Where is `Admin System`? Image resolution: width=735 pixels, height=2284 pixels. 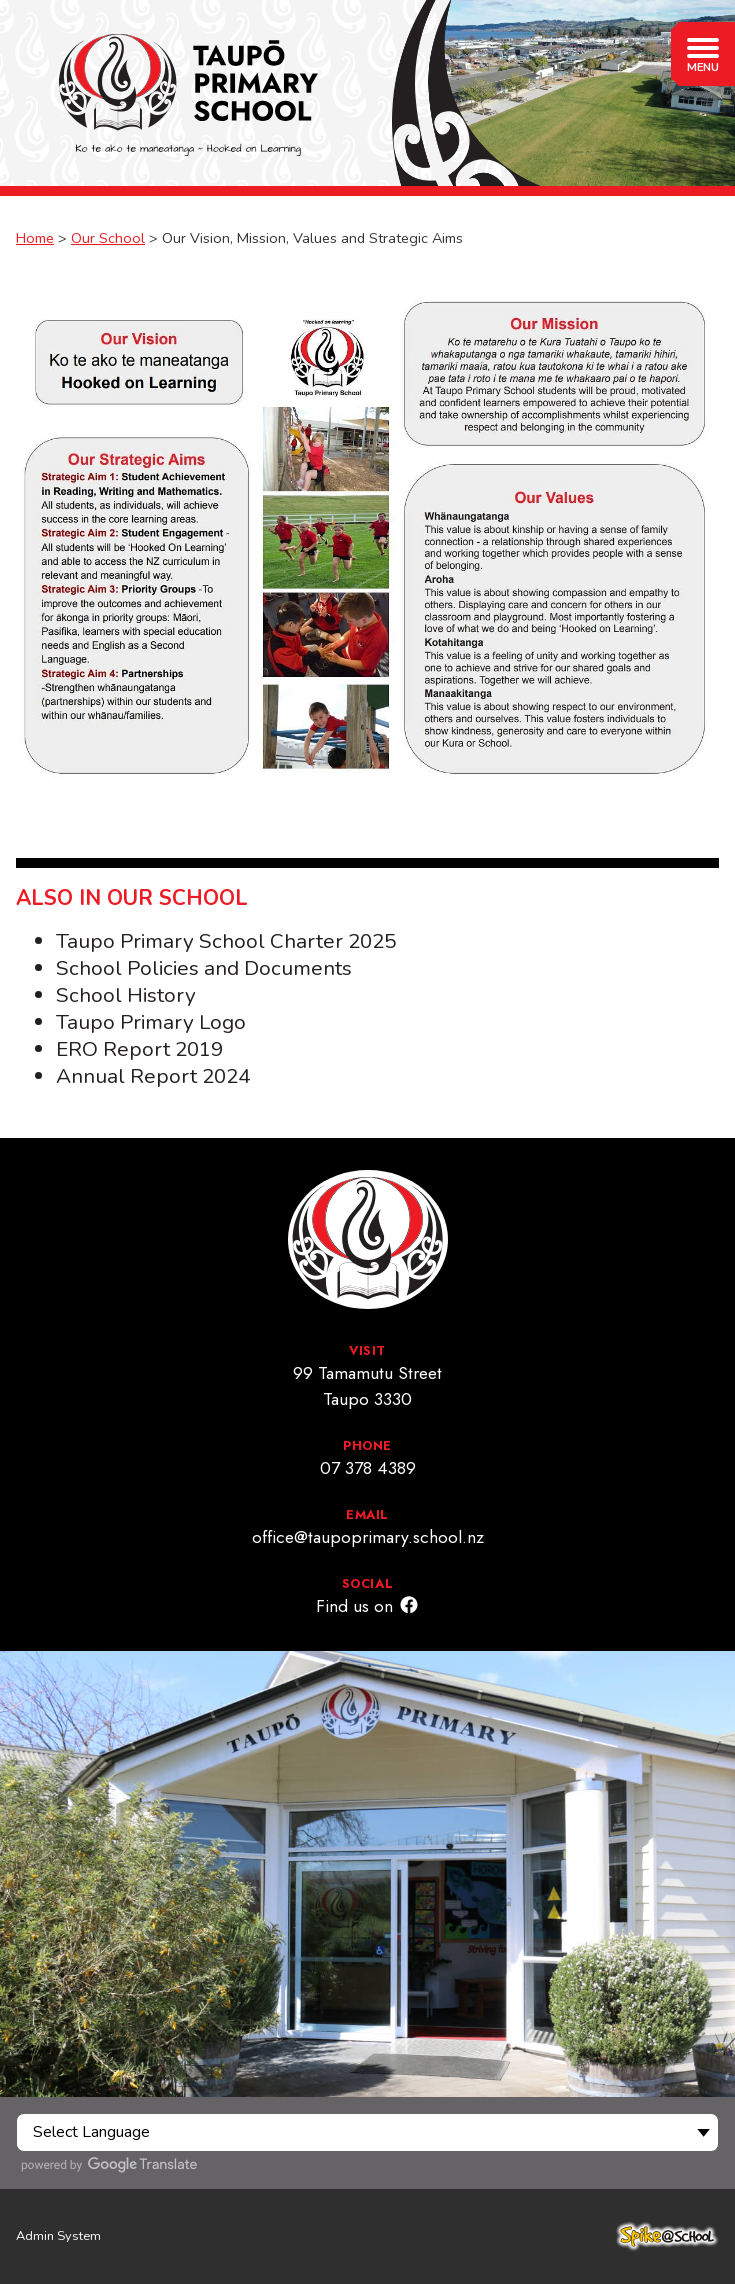
Admin System is located at coordinates (58, 2236).